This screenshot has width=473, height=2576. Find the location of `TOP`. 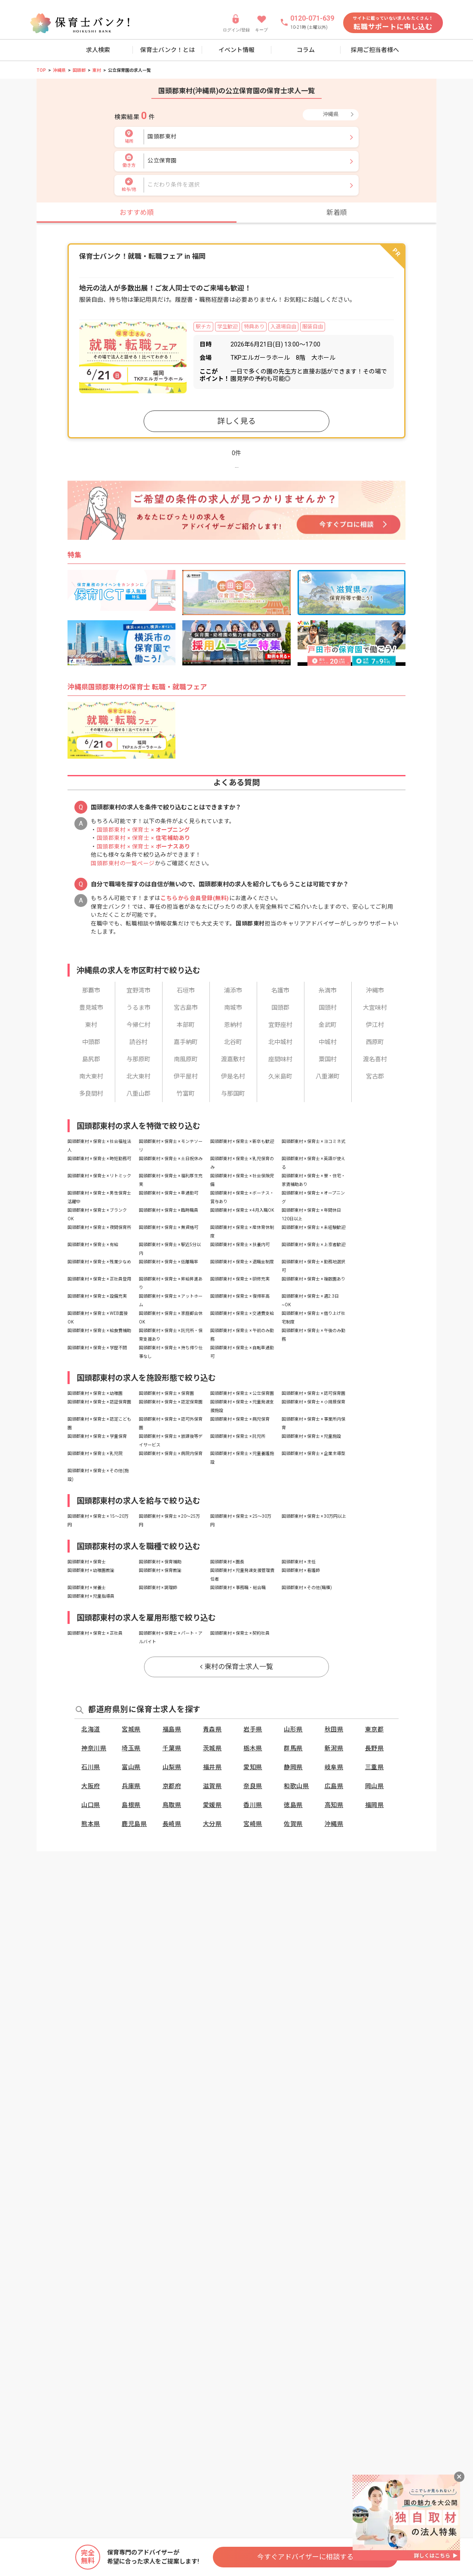

TOP is located at coordinates (41, 70).